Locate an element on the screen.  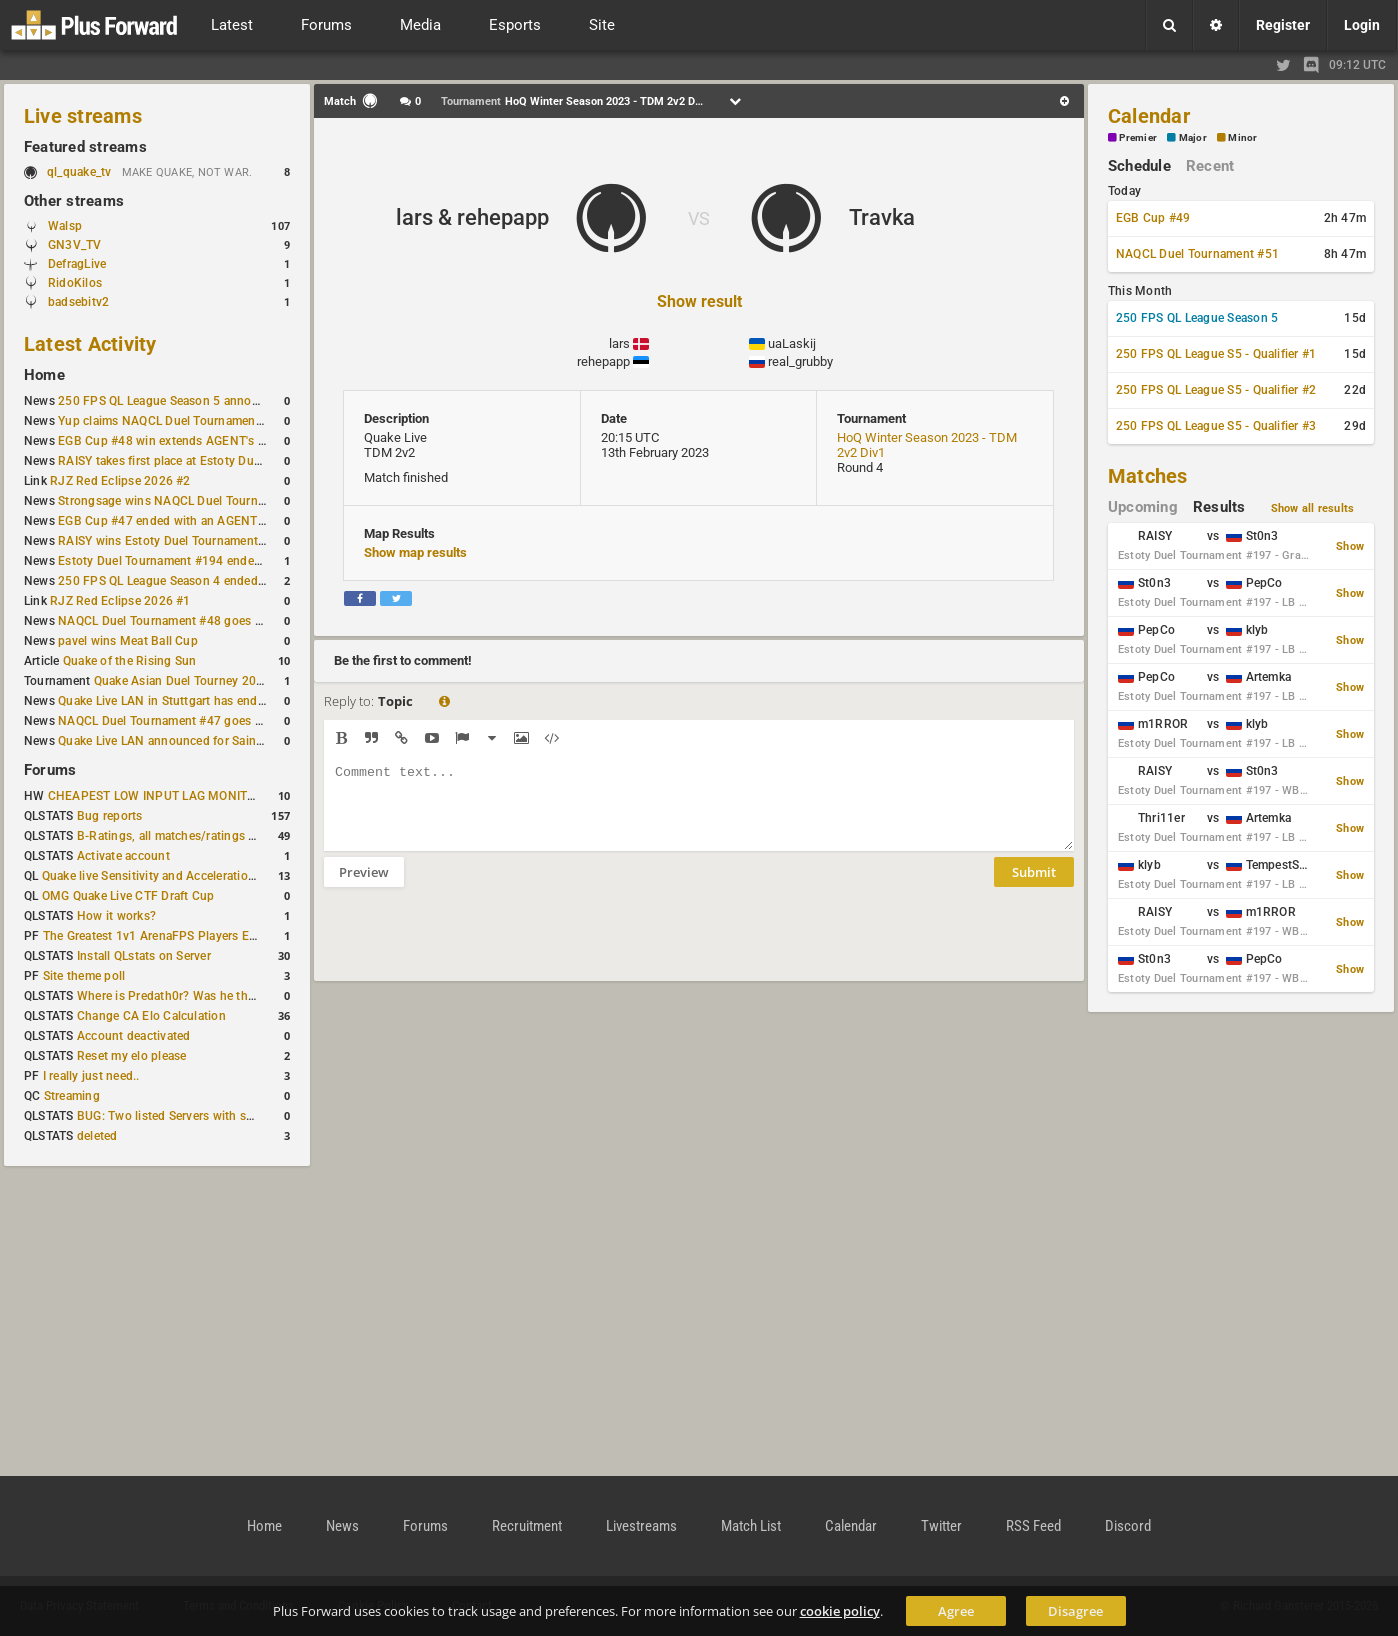
Home is located at coordinates (44, 375).